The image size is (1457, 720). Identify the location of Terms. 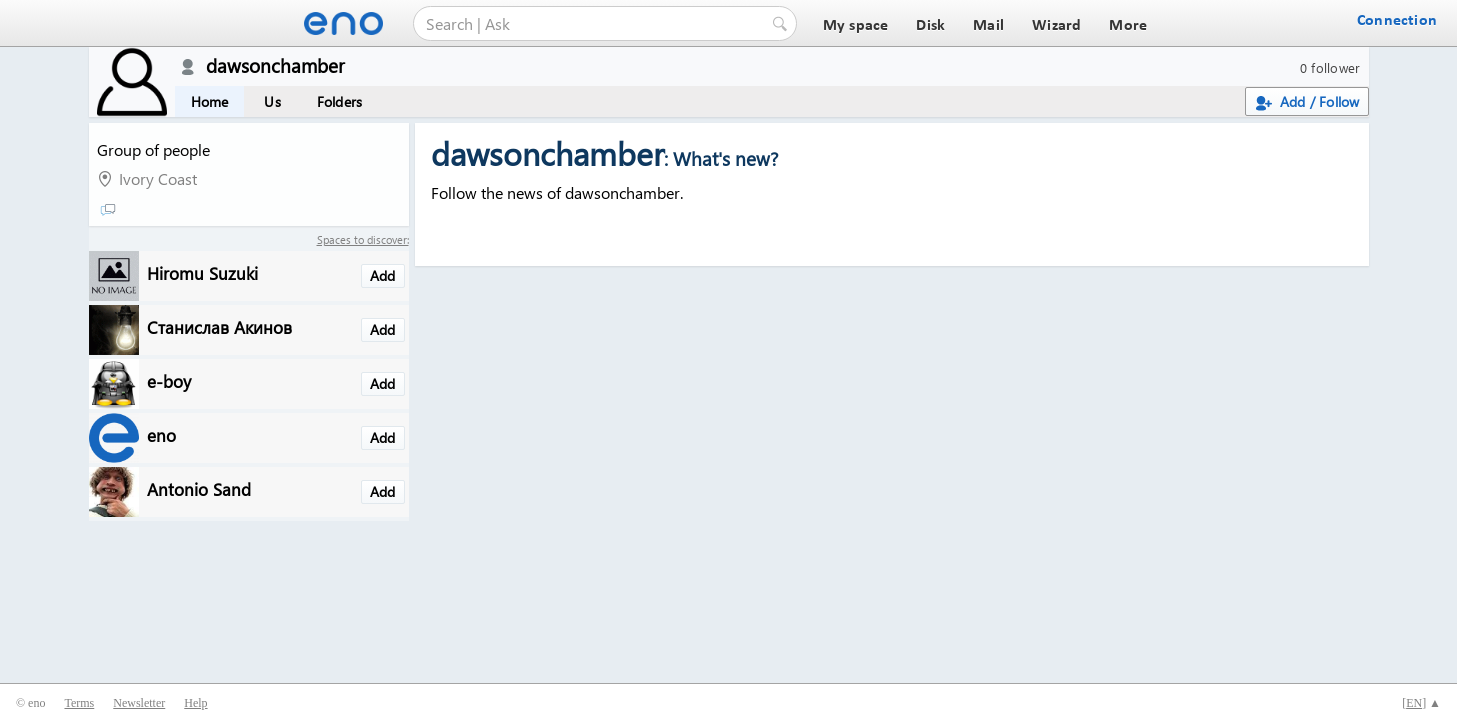
(79, 703).